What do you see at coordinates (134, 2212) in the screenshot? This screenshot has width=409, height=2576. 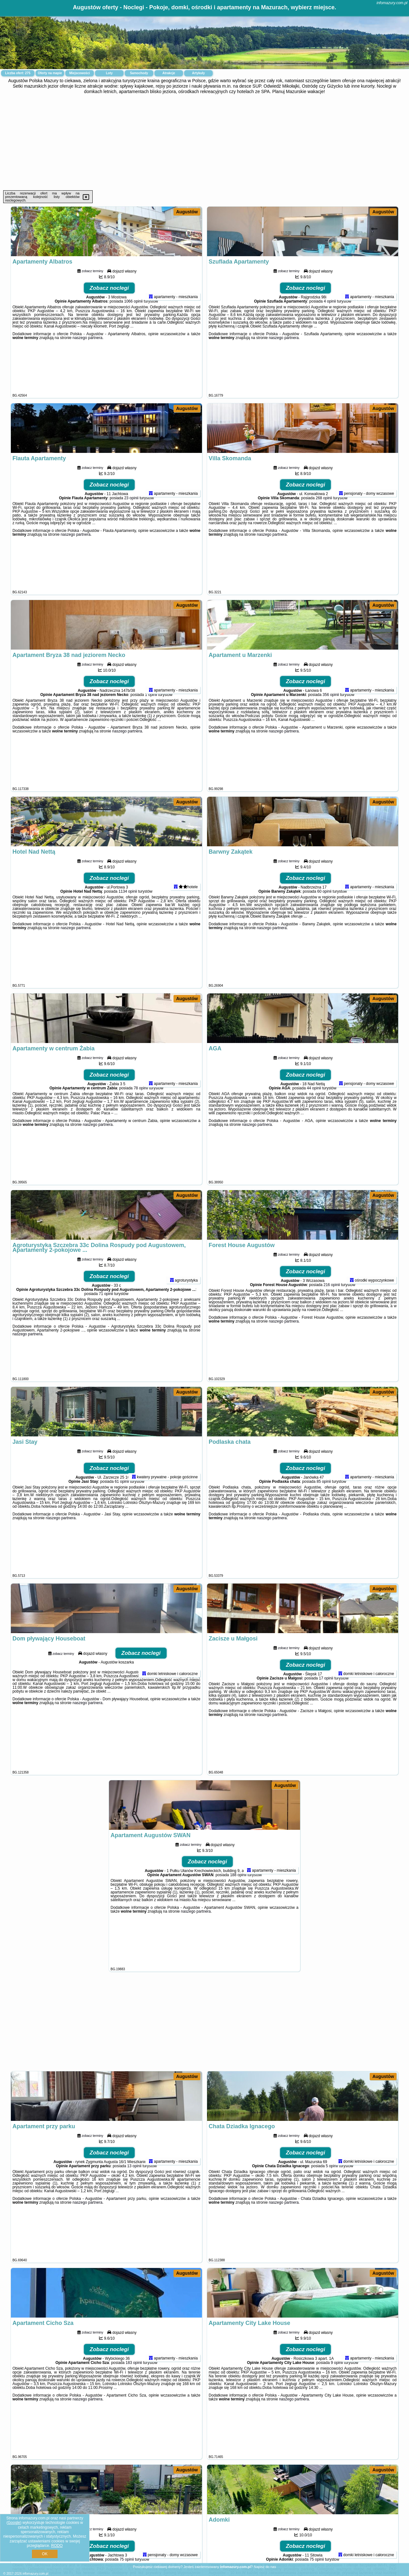 I see `13 opinii` at bounding box center [134, 2212].